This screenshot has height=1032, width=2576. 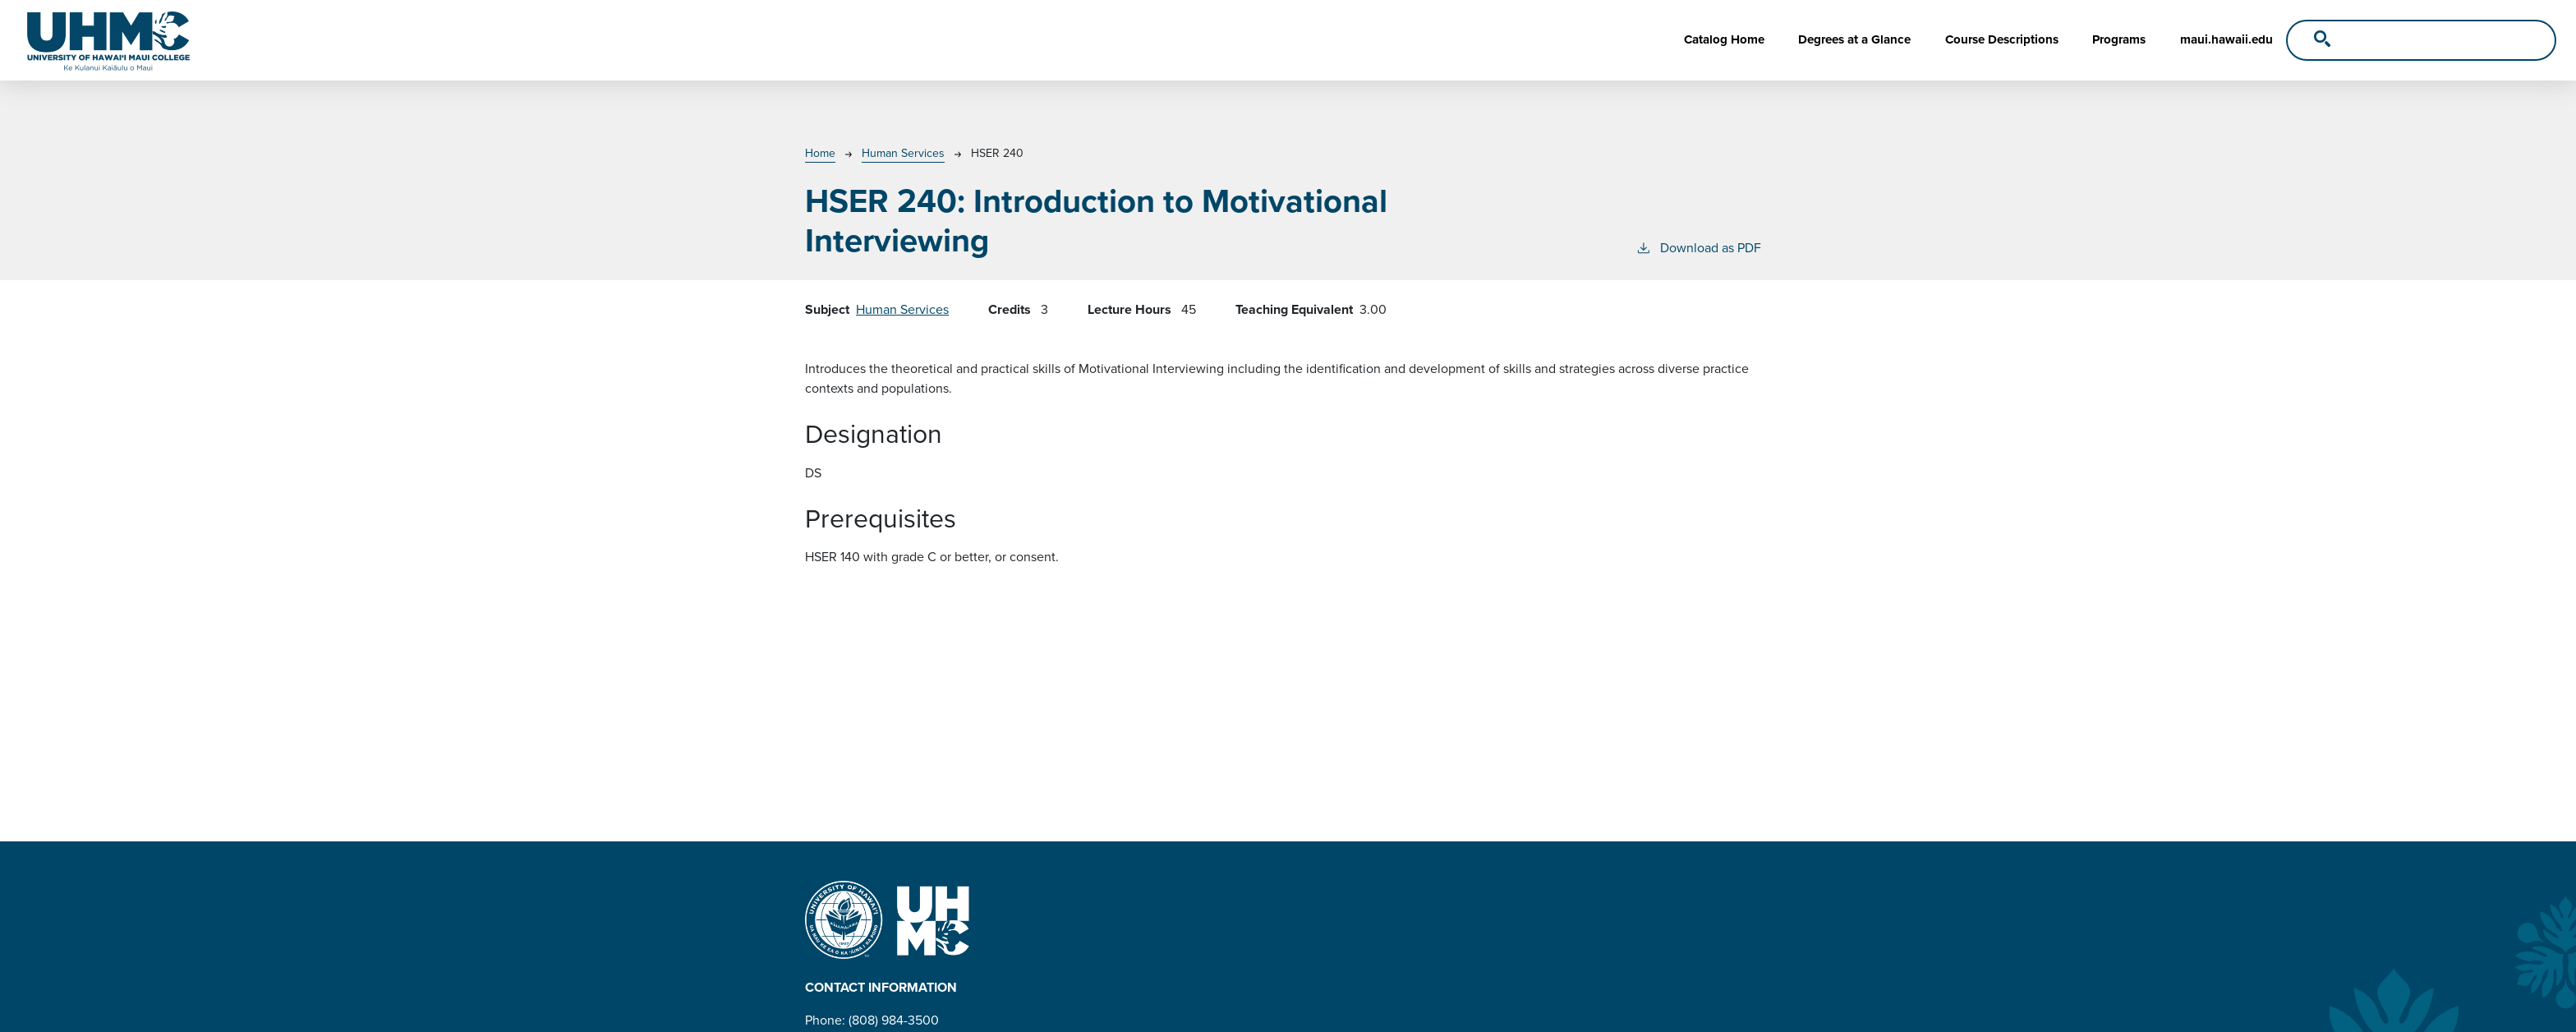 I want to click on Home, so click(x=820, y=153).